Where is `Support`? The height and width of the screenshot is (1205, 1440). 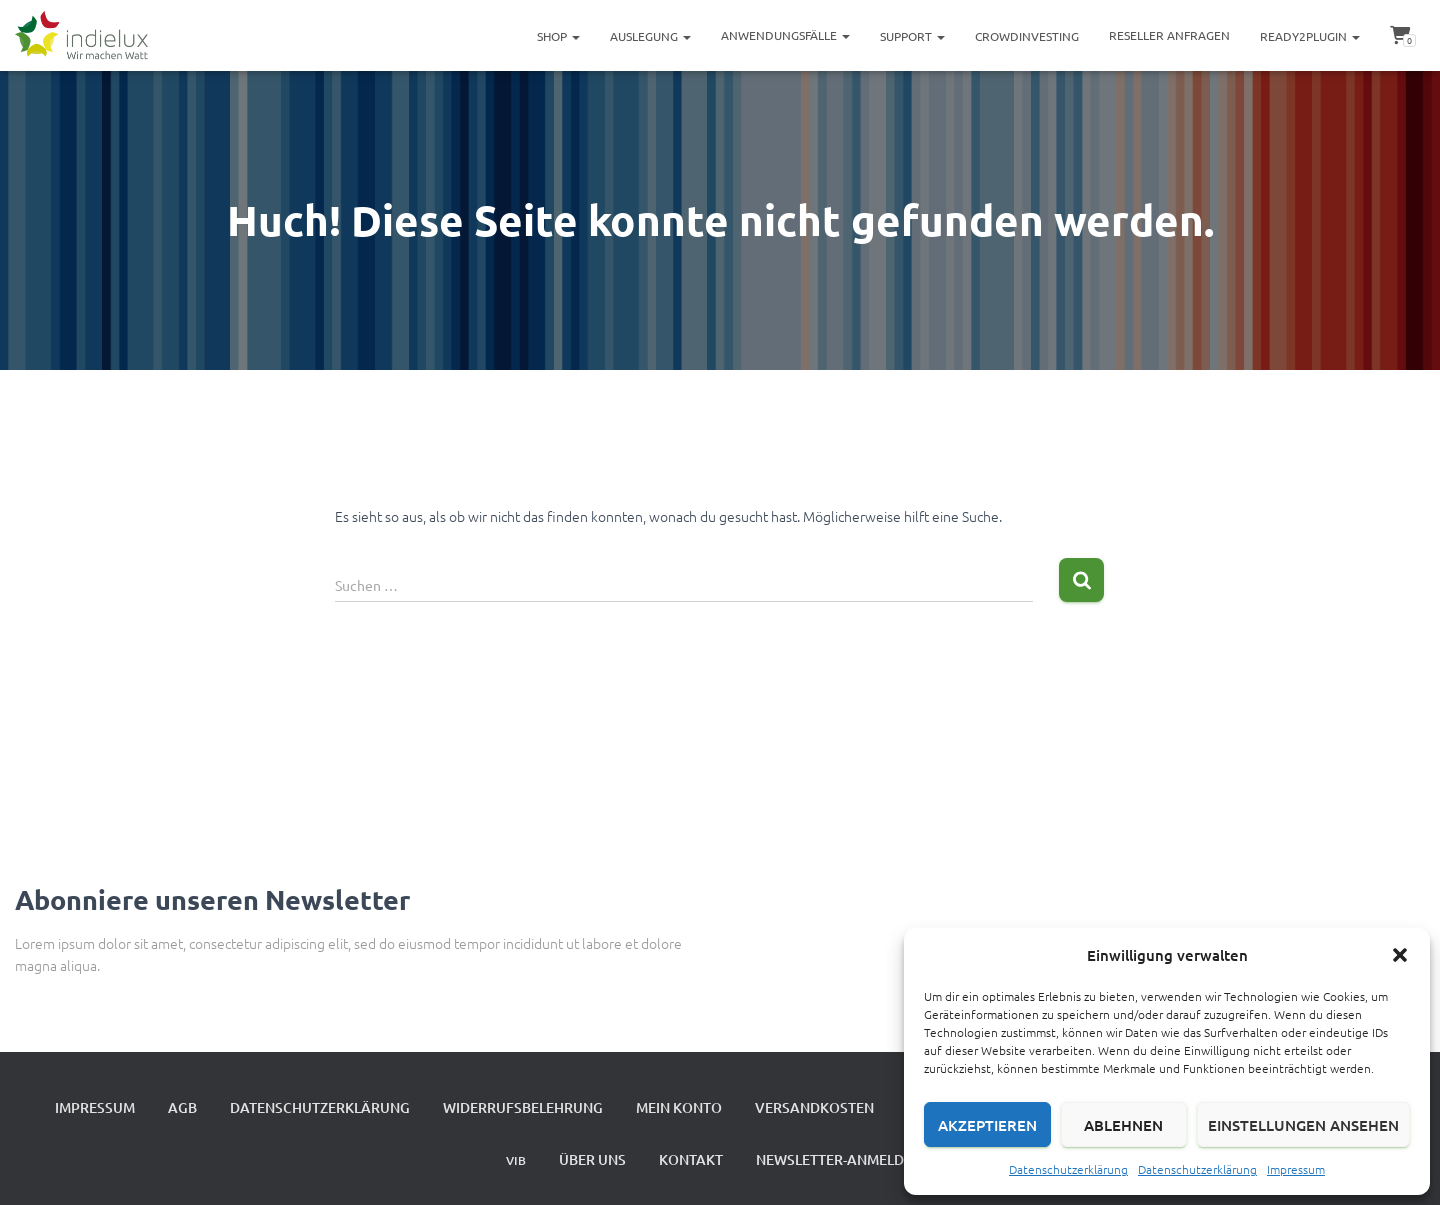 Support is located at coordinates (912, 36).